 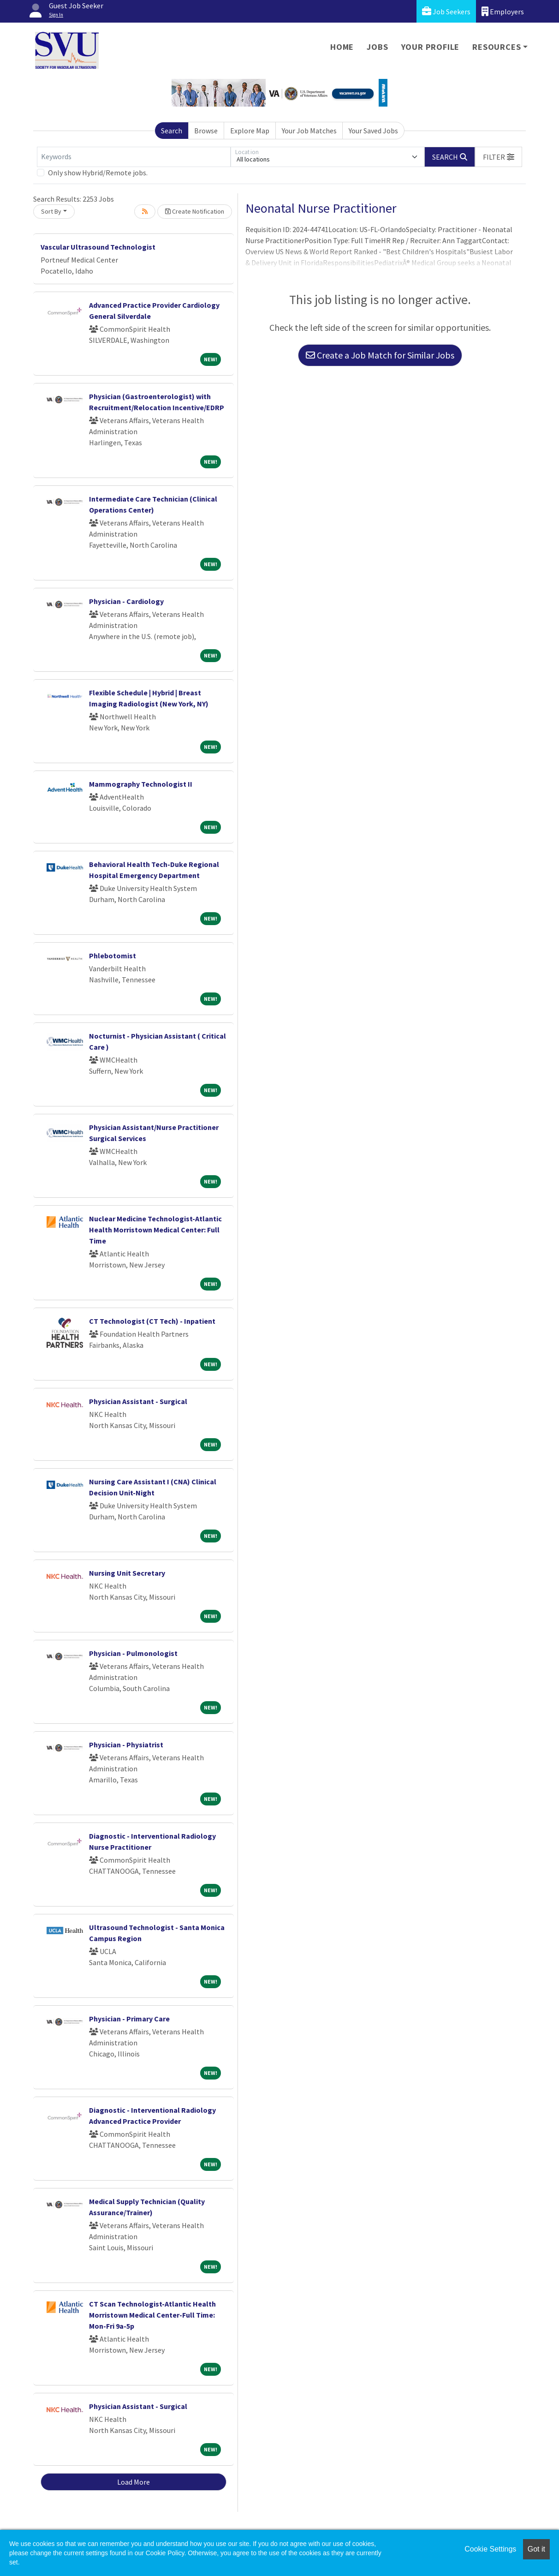 I want to click on Physician - Cardiology, so click(x=126, y=601).